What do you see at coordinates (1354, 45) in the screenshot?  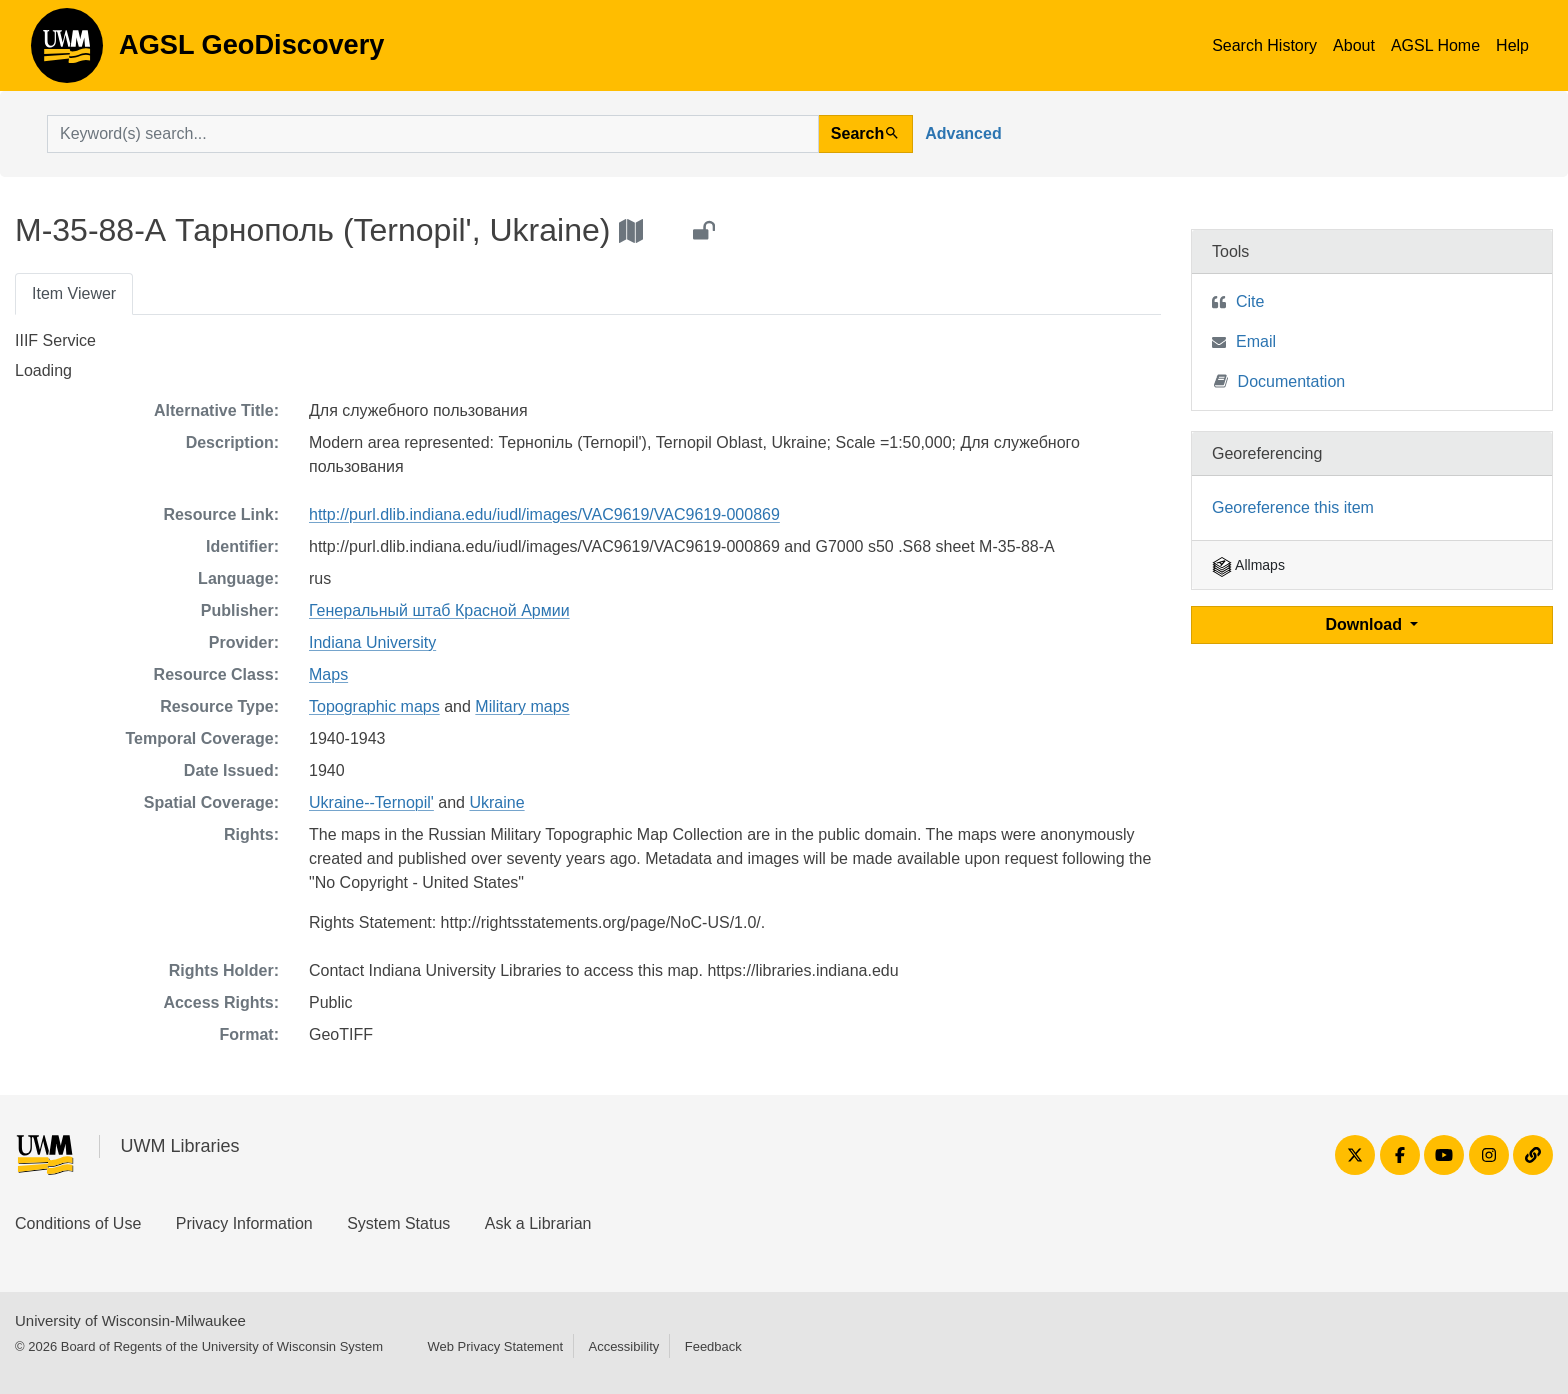 I see `About` at bounding box center [1354, 45].